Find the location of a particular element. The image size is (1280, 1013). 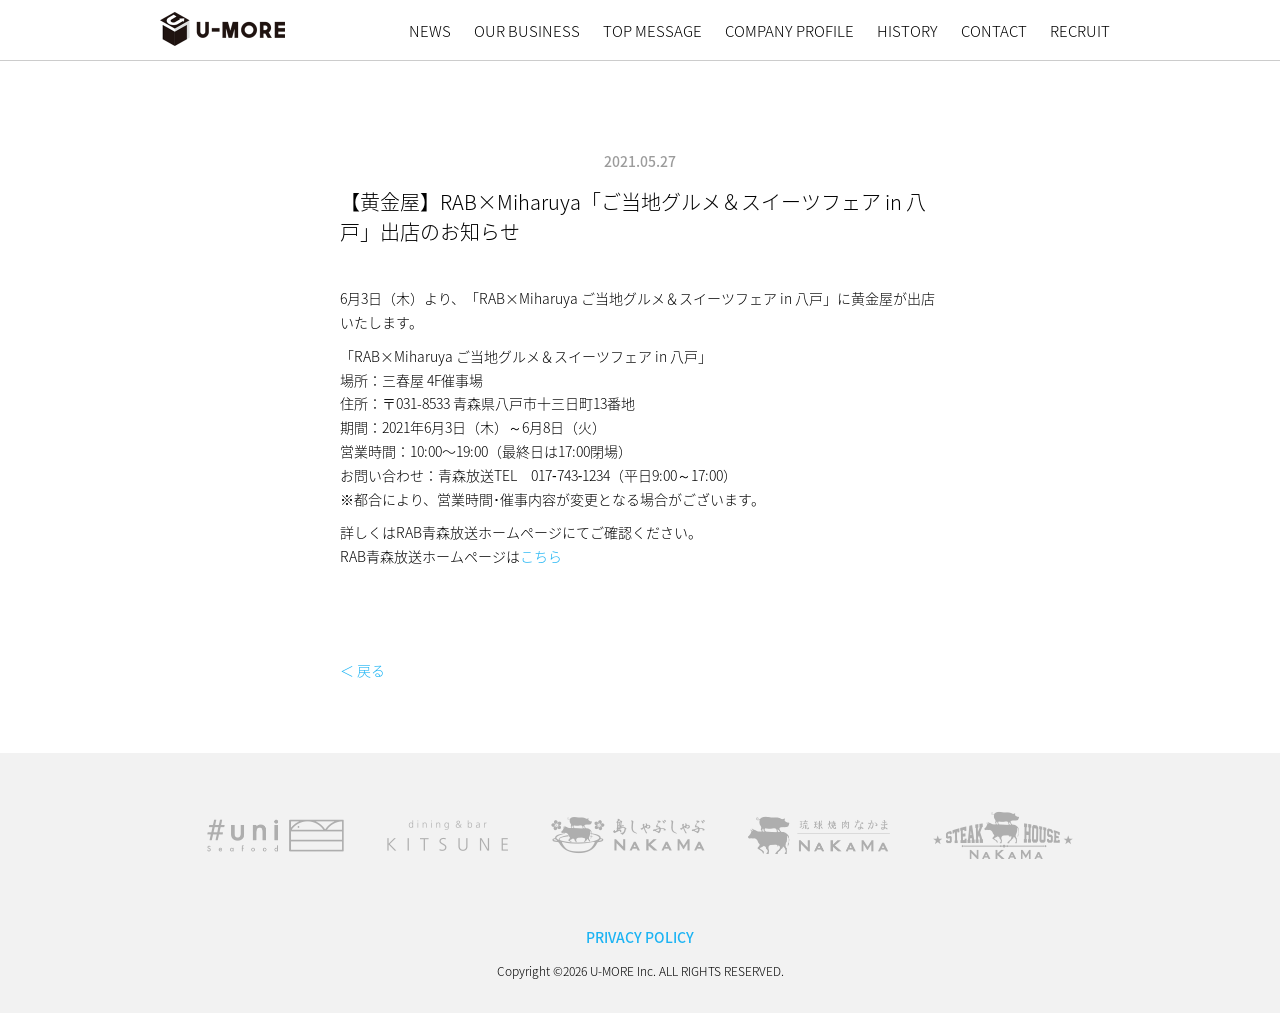

CONTACT is located at coordinates (994, 31).